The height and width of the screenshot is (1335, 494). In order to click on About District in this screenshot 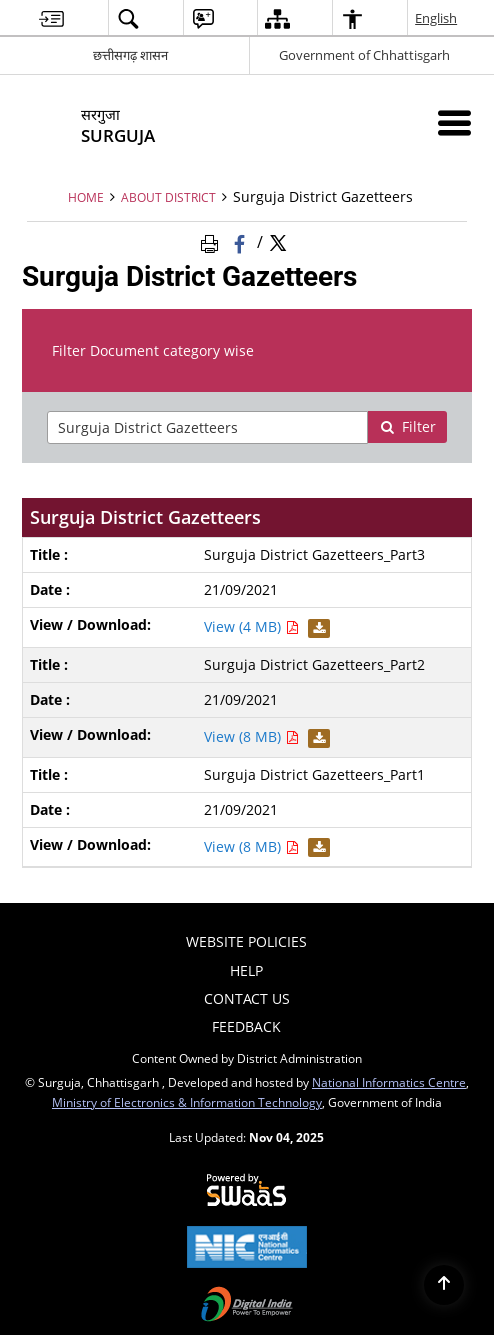, I will do `click(168, 197)`.